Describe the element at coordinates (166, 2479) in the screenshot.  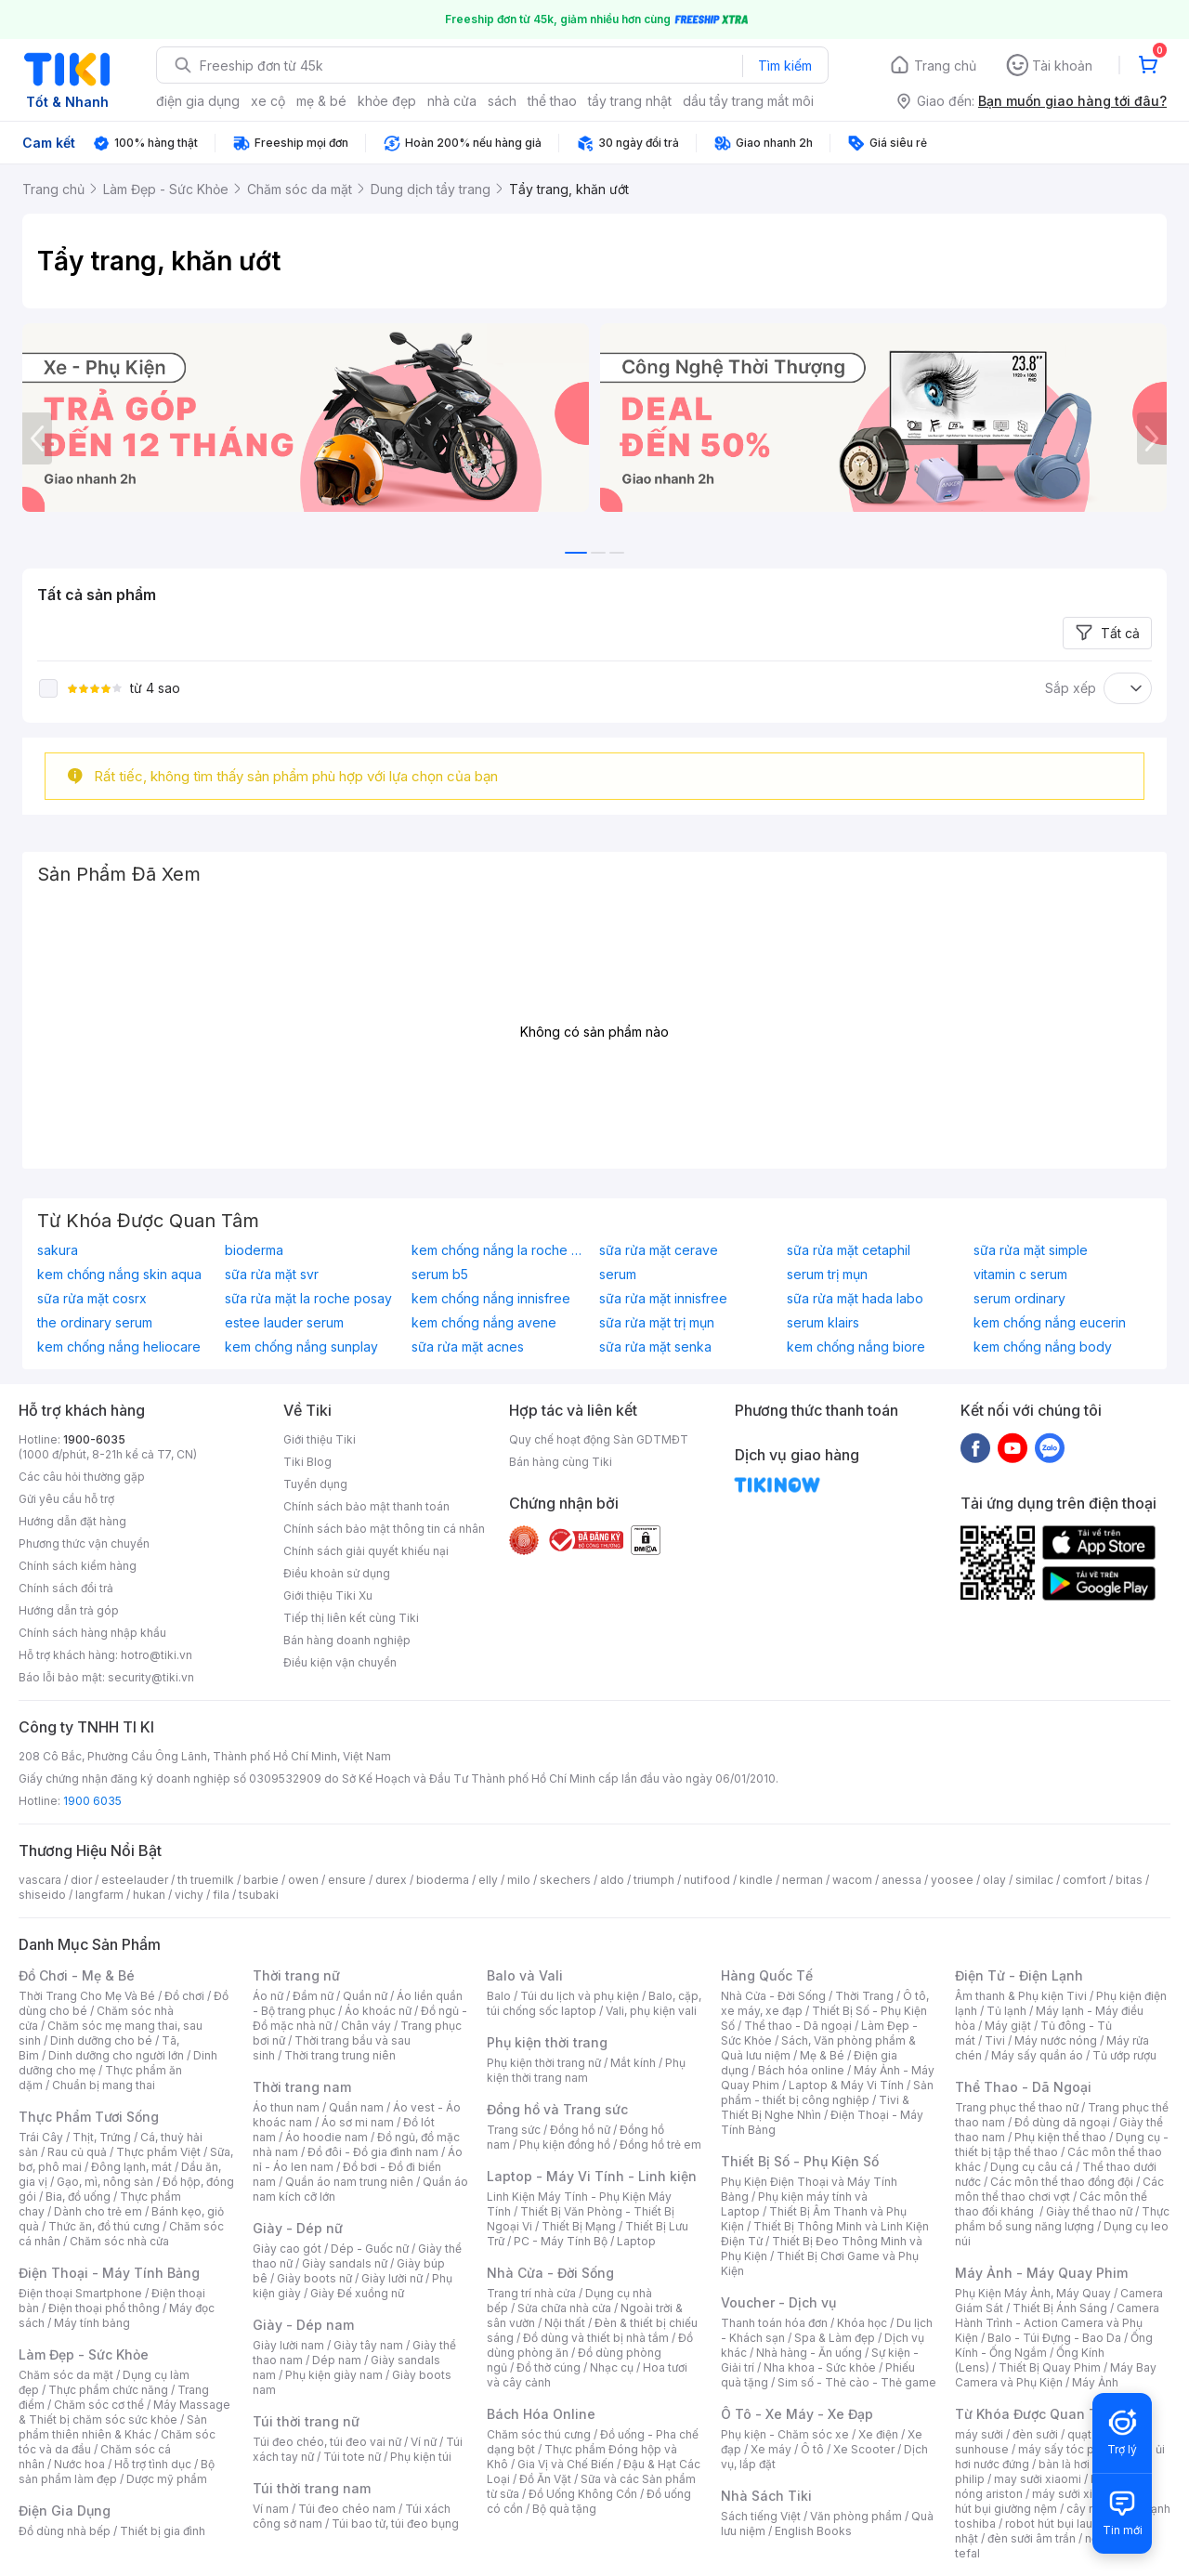
I see `Dược mỹ phẩm` at that location.